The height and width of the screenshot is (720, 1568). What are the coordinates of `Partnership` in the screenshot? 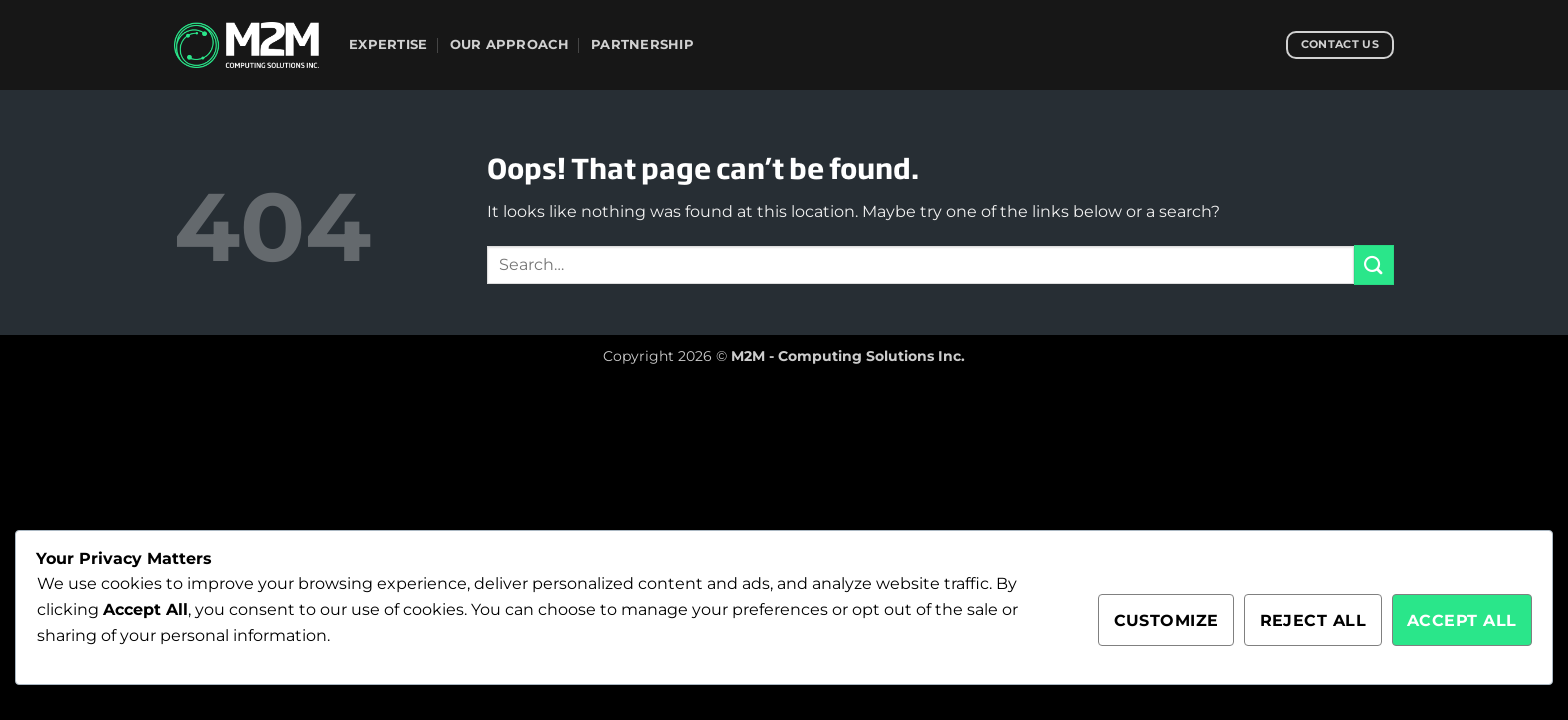 It's located at (642, 44).